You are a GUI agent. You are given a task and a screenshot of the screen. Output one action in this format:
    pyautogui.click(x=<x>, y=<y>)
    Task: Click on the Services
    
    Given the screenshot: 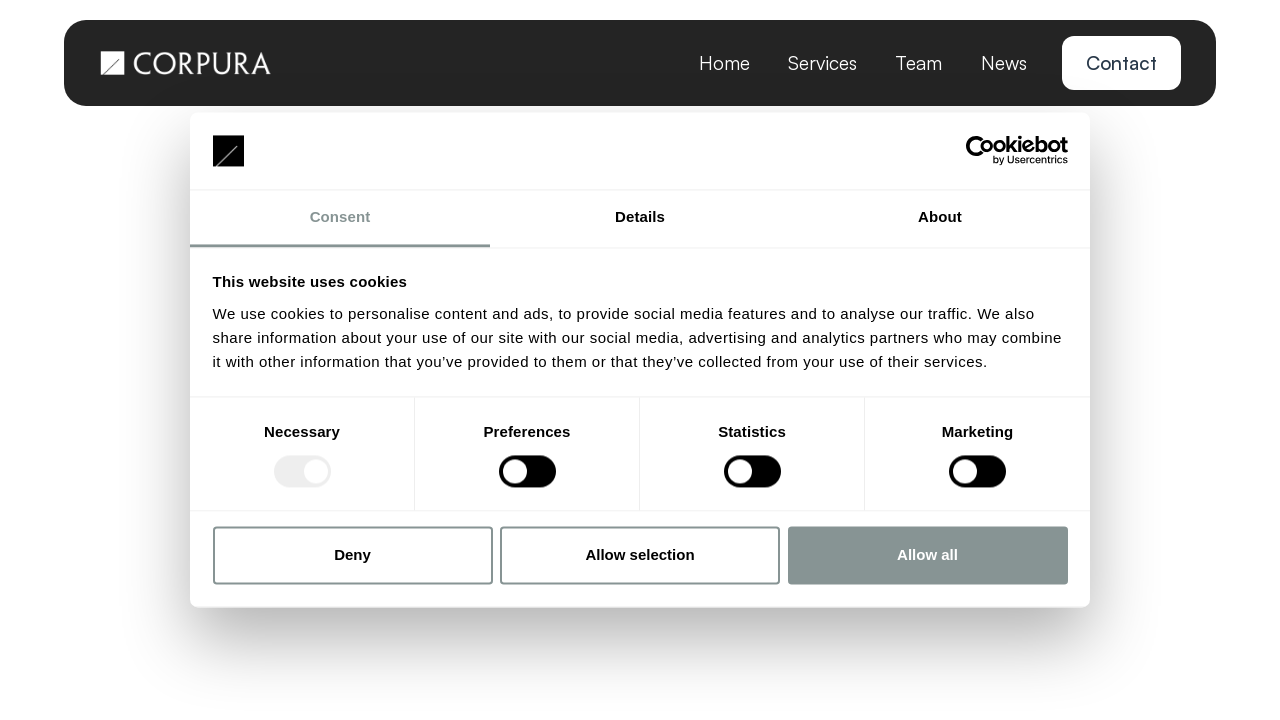 What is the action you would take?
    pyautogui.click(x=822, y=63)
    